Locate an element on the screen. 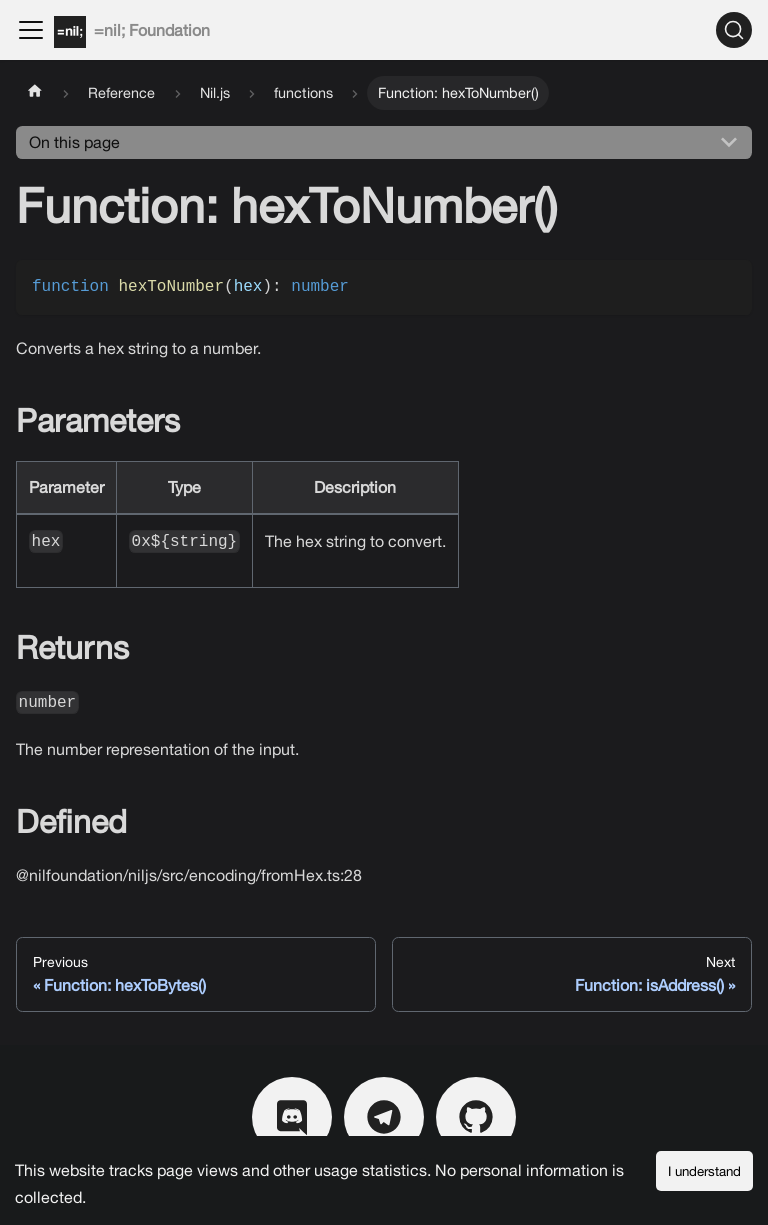  On this page is located at coordinates (74, 142).